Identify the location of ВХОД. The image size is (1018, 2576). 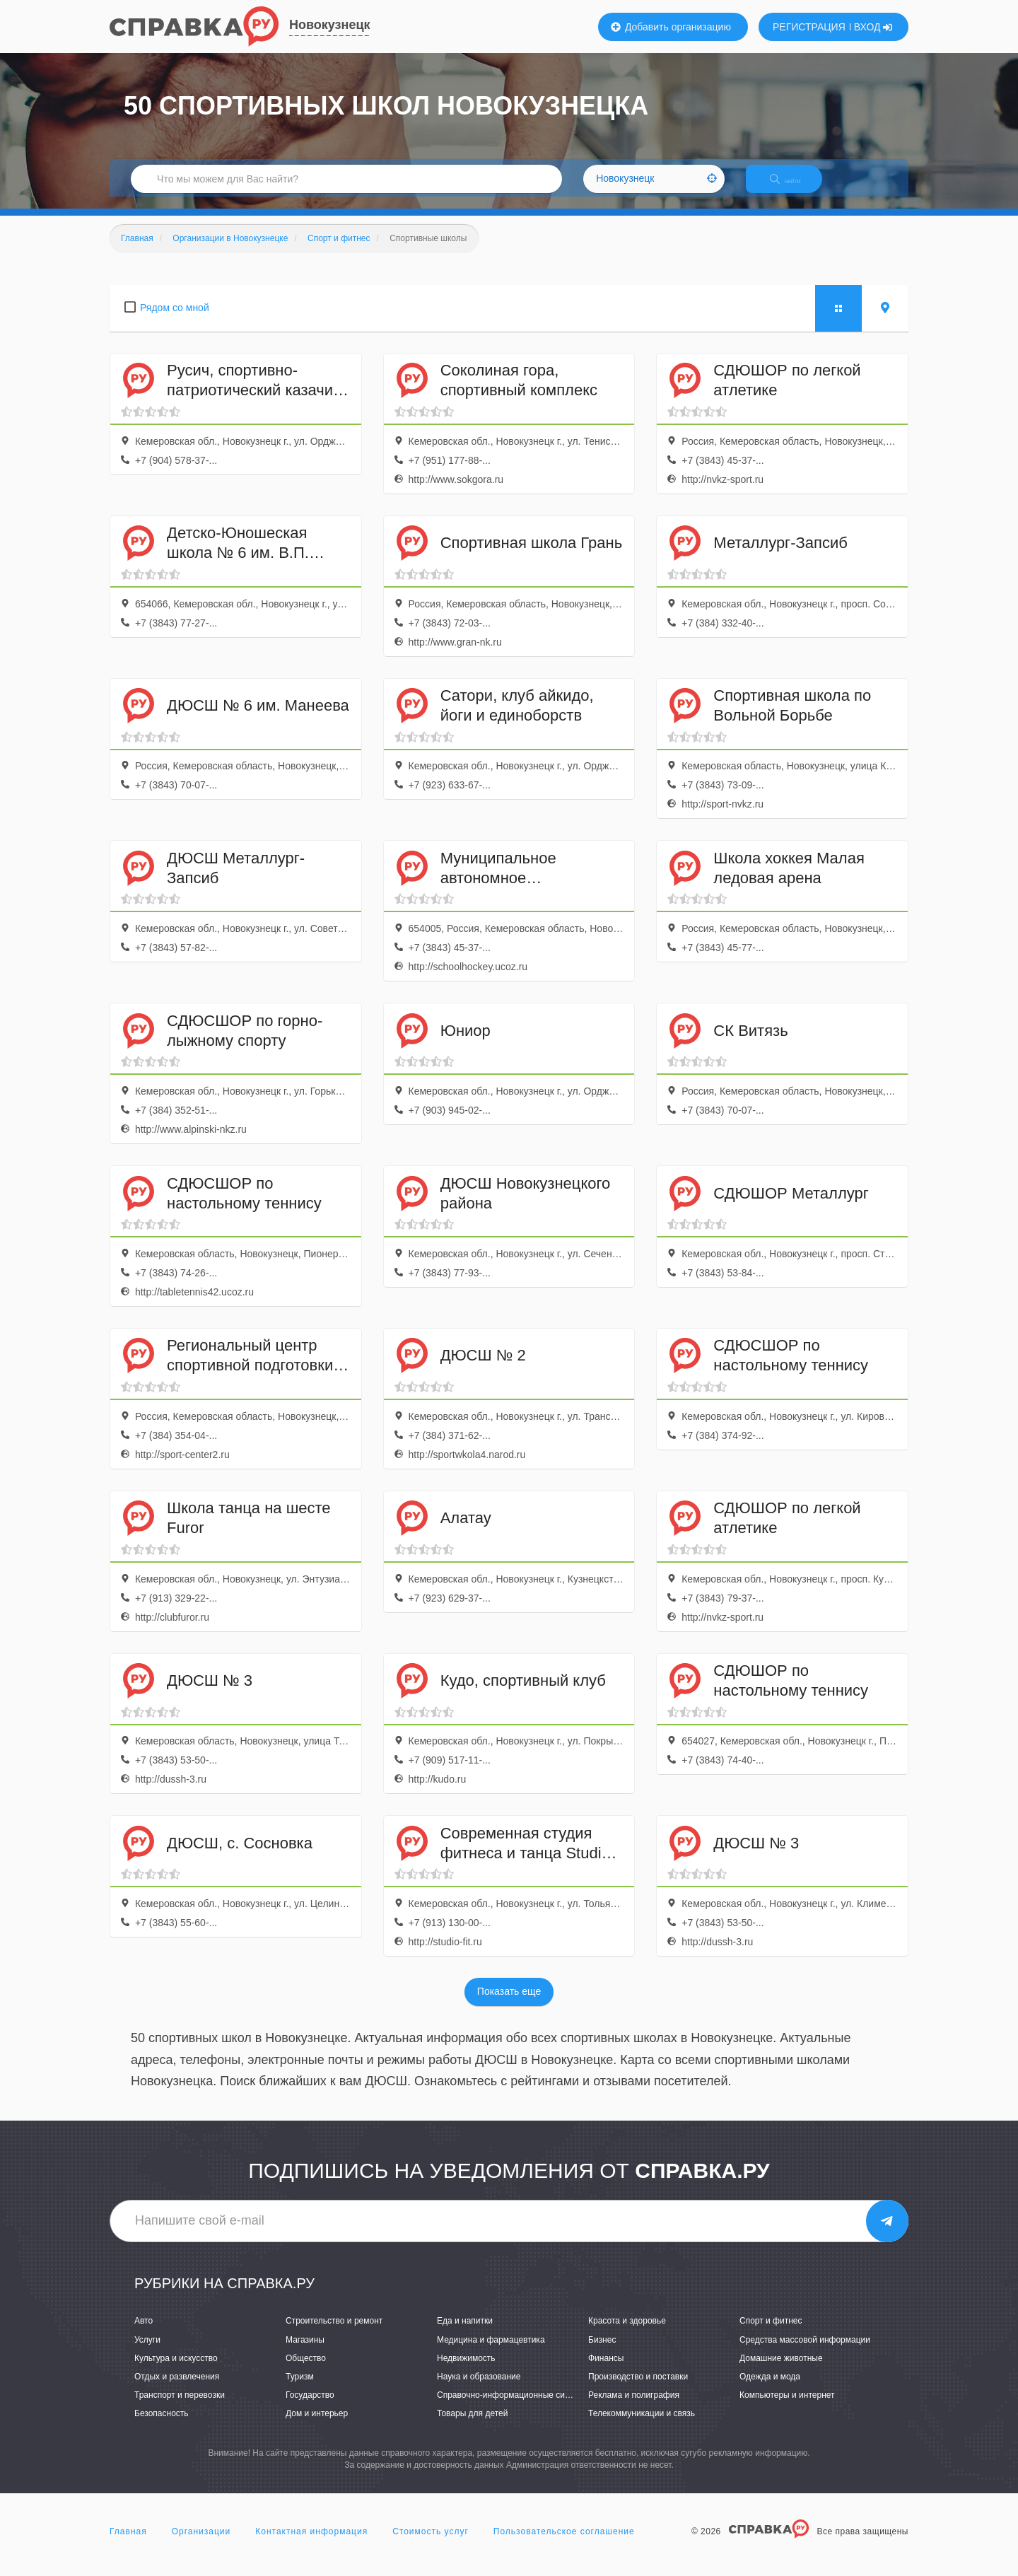
(873, 27).